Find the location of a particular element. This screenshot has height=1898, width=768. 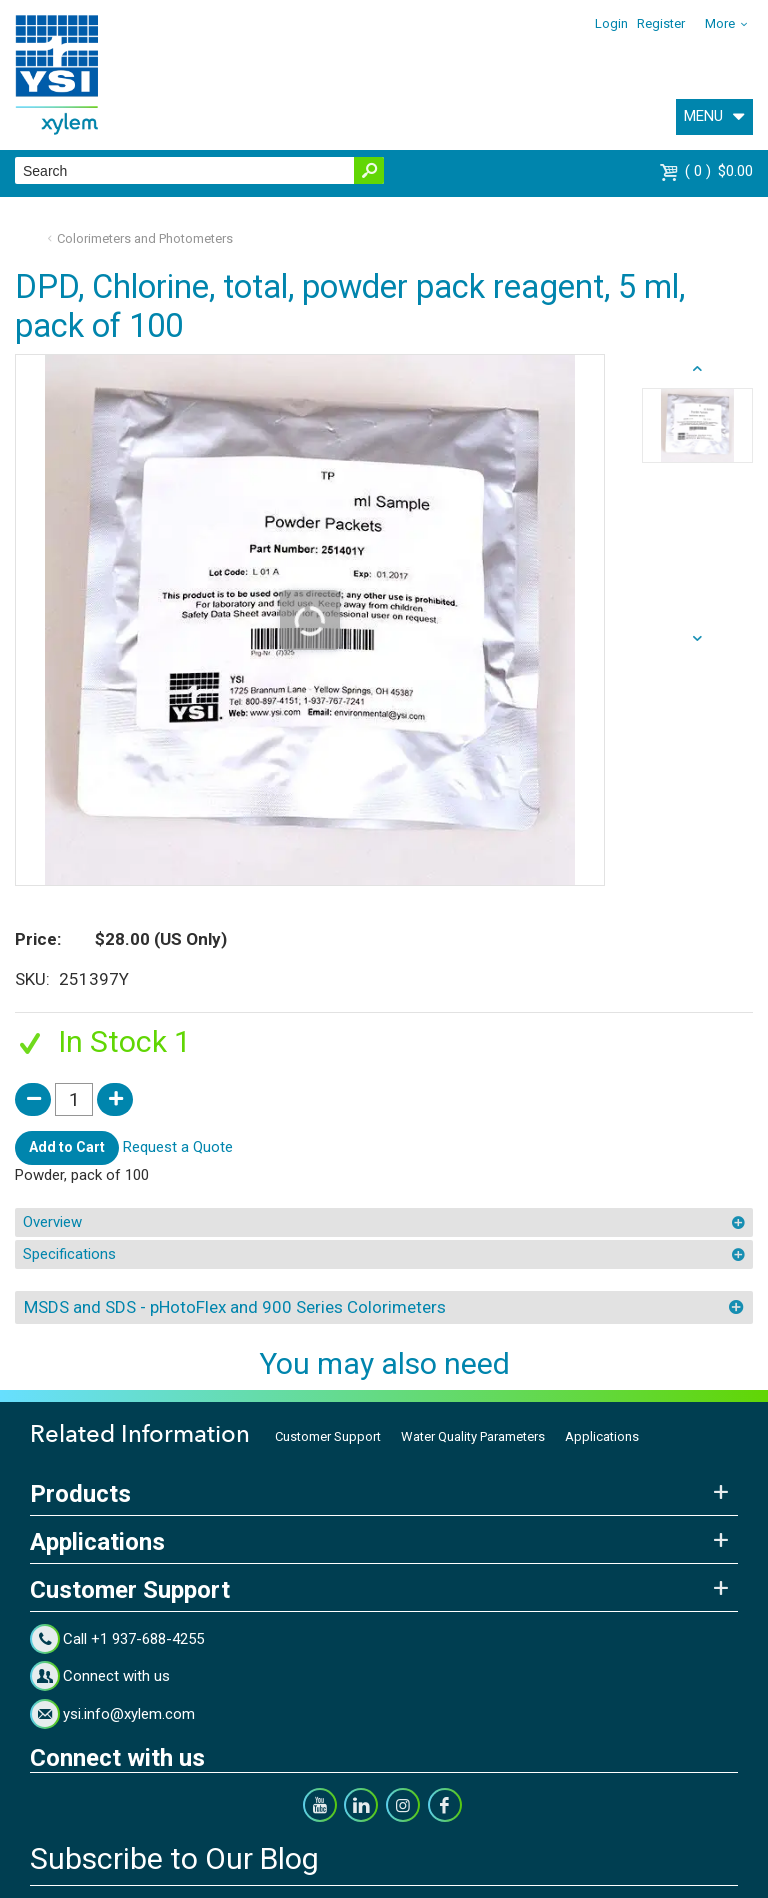

prev is located at coordinates (697, 639).